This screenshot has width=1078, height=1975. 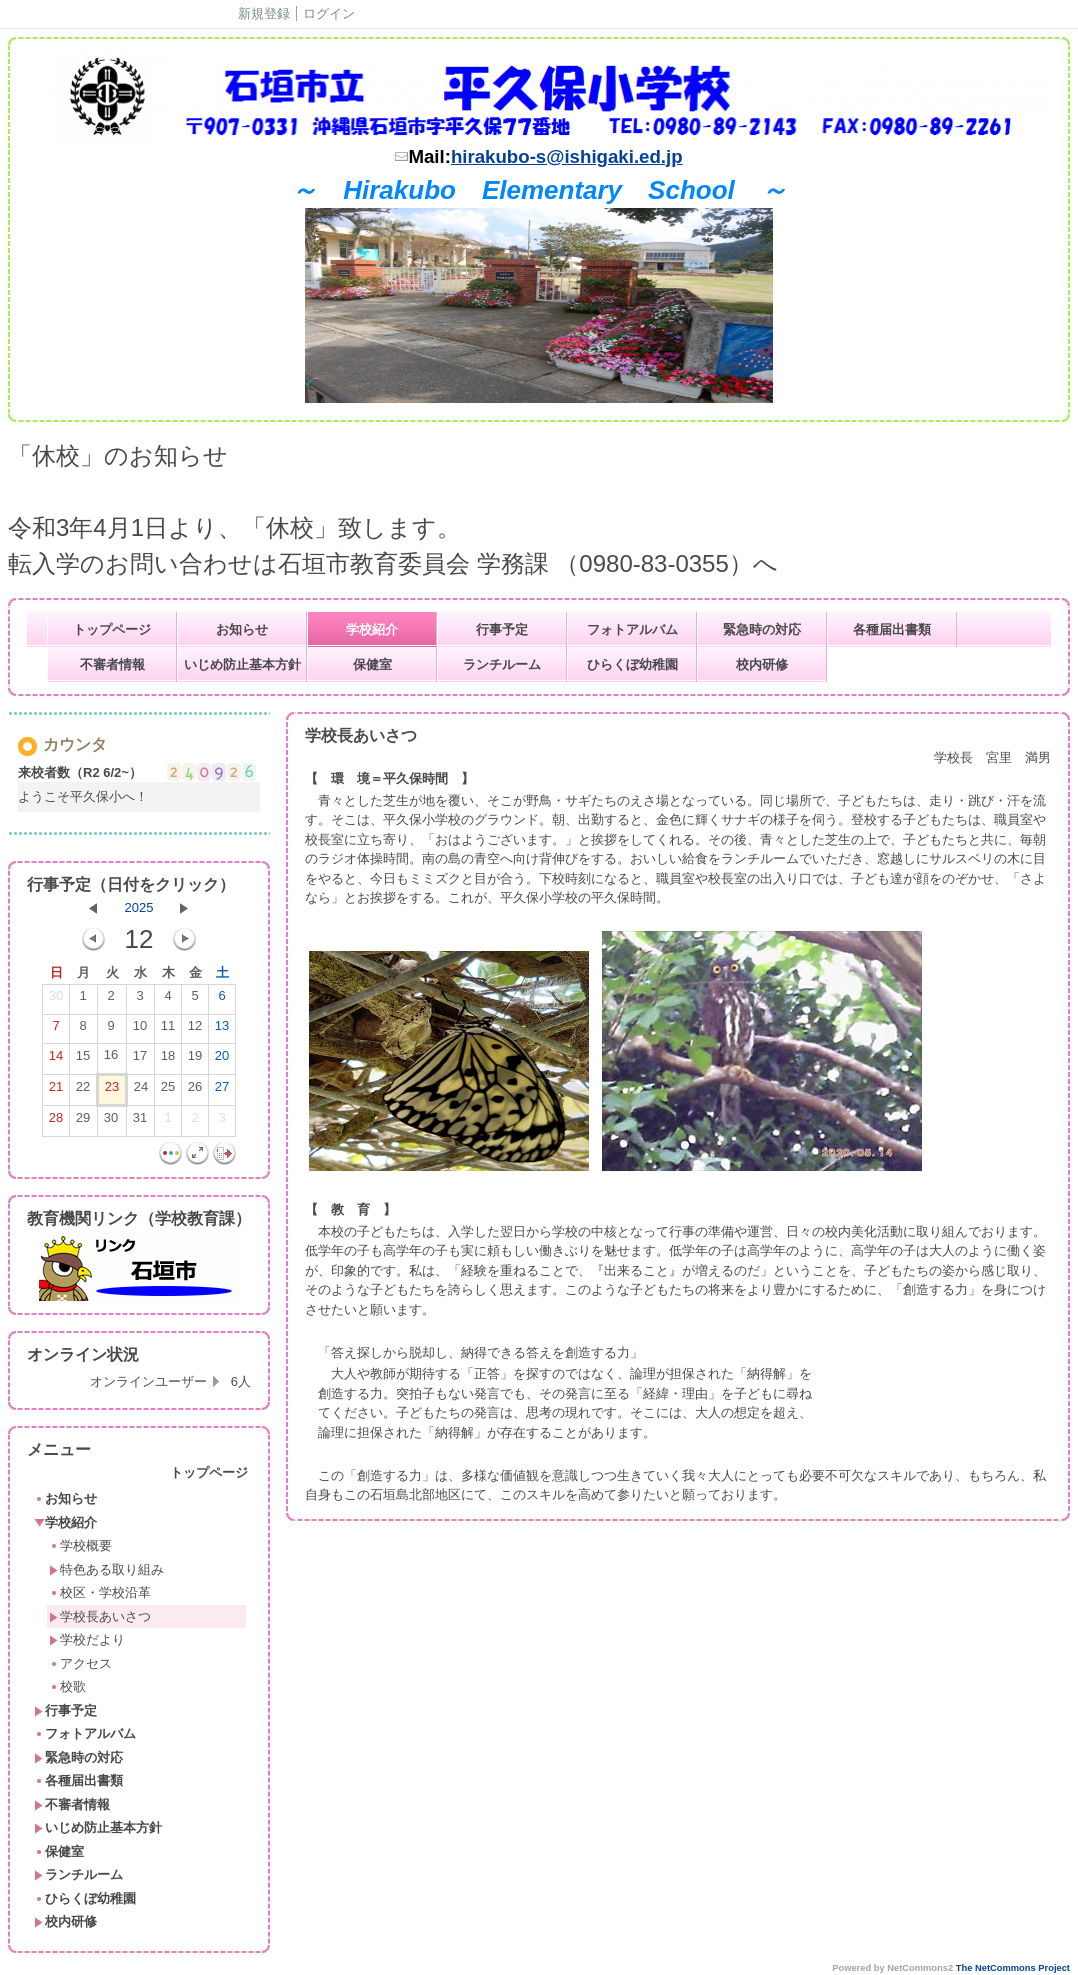 What do you see at coordinates (168, 1060) in the screenshot?
I see `18` at bounding box center [168, 1060].